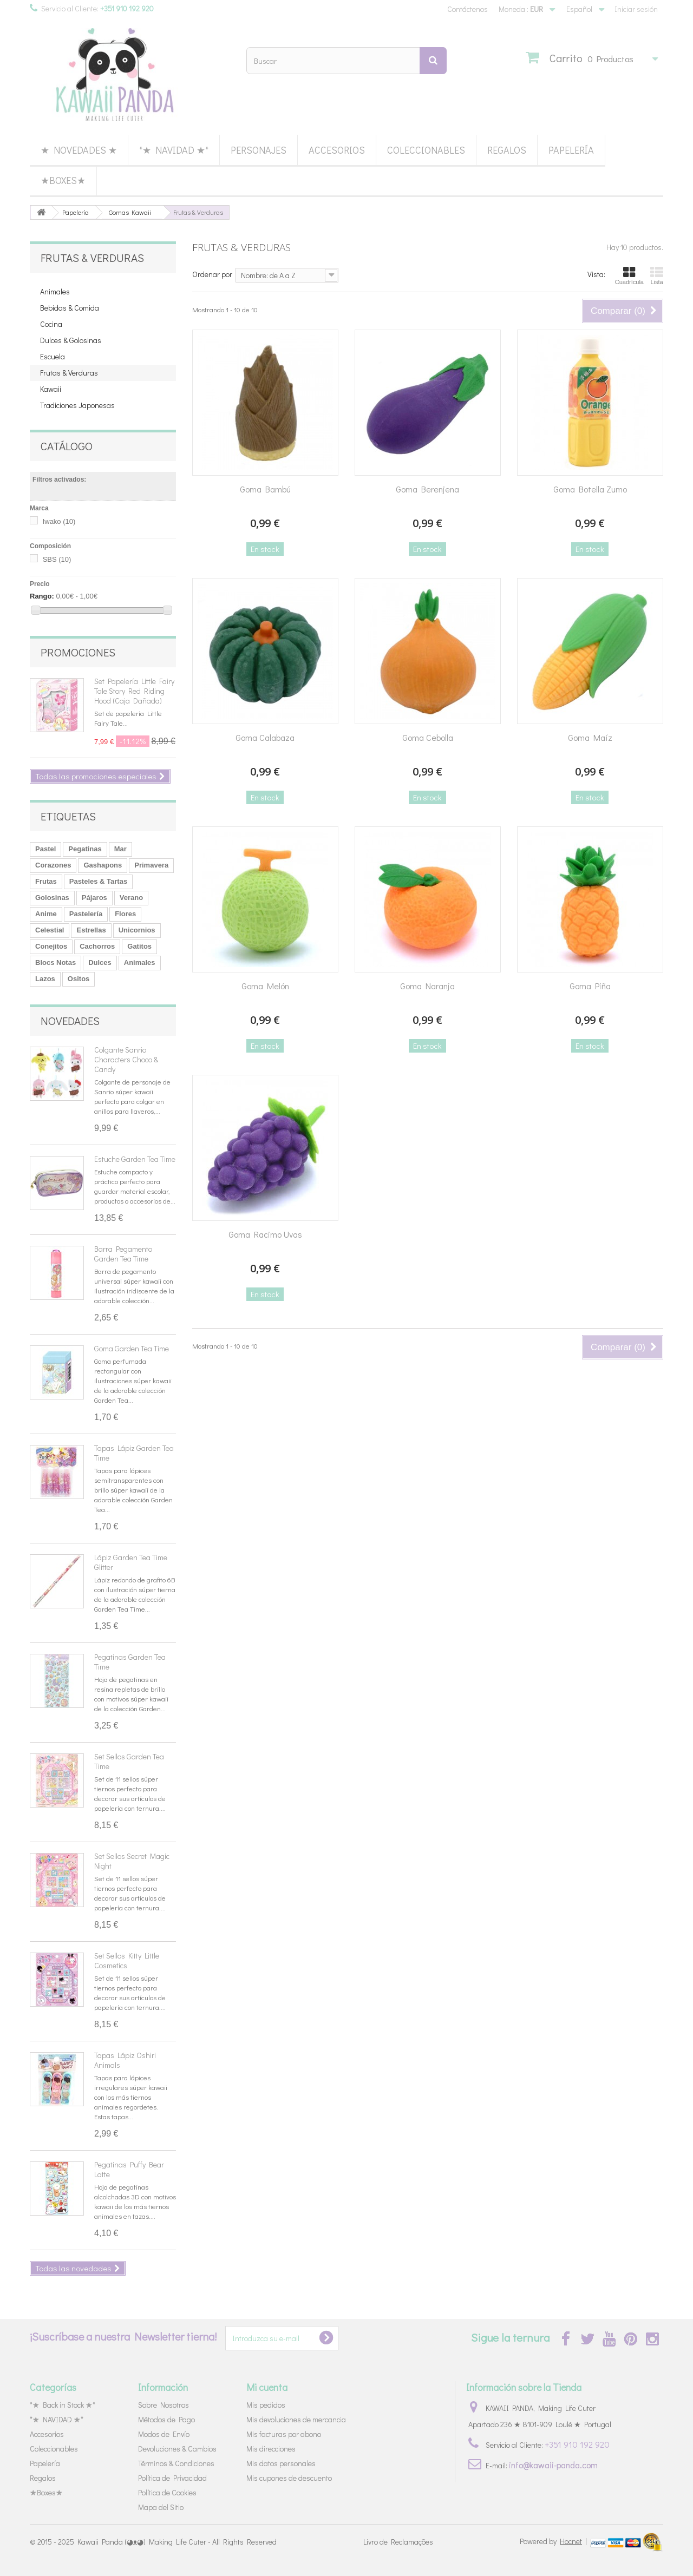 The height and width of the screenshot is (2576, 693). What do you see at coordinates (69, 308) in the screenshot?
I see `Bebidas & Comida` at bounding box center [69, 308].